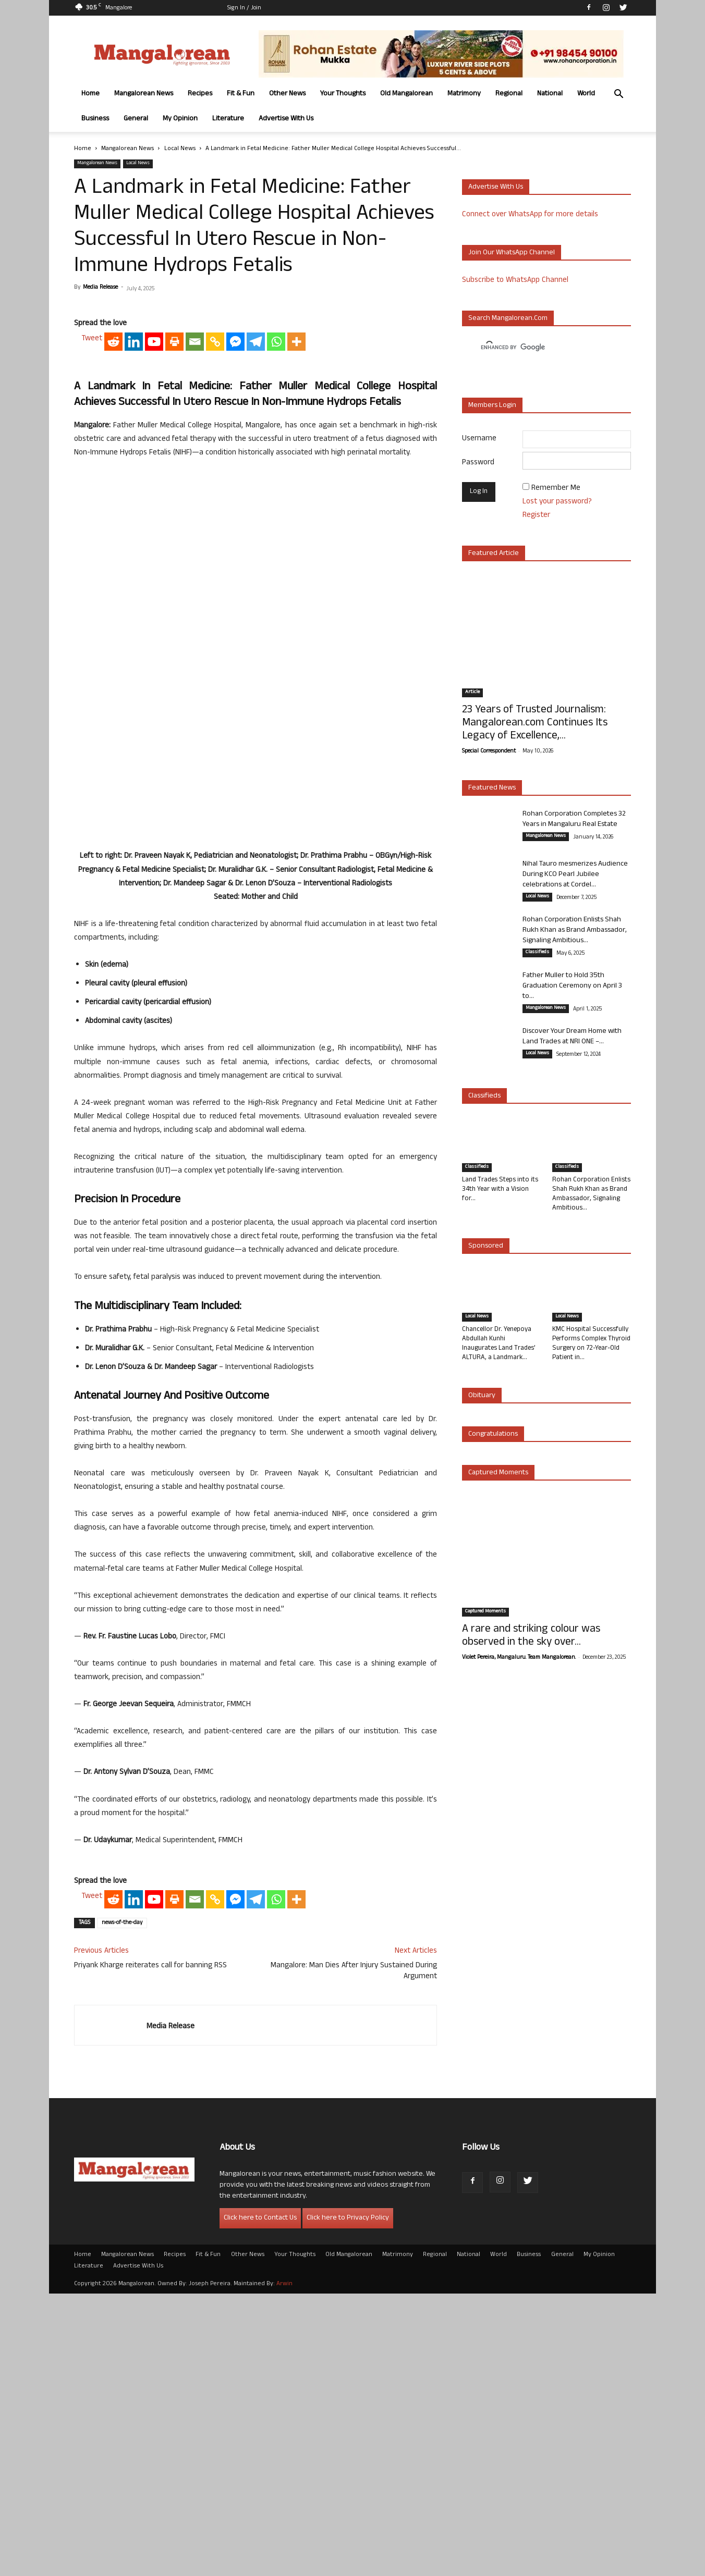  Describe the element at coordinates (572, 986) in the screenshot. I see `Father Muller to Hold 35th Graduation Ceremony on April 3 to...` at that location.